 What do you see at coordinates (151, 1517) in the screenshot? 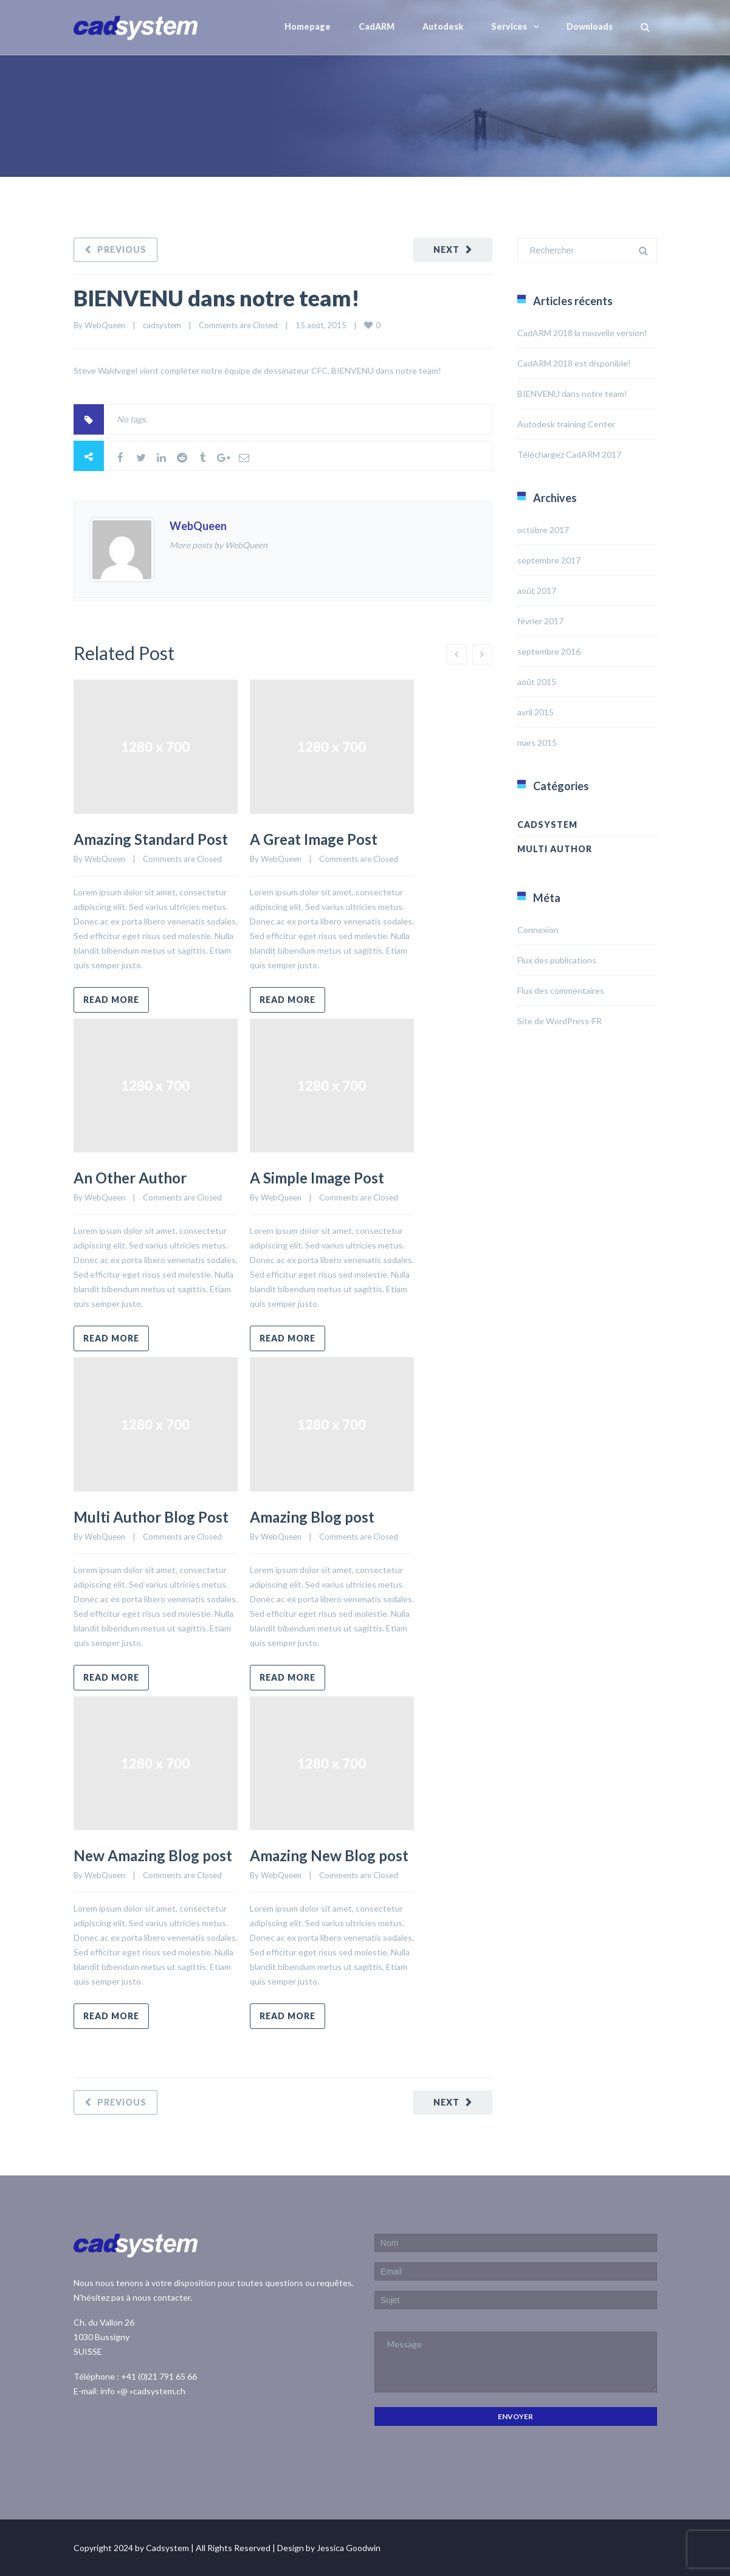
I see `Multi Author Blog Post` at bounding box center [151, 1517].